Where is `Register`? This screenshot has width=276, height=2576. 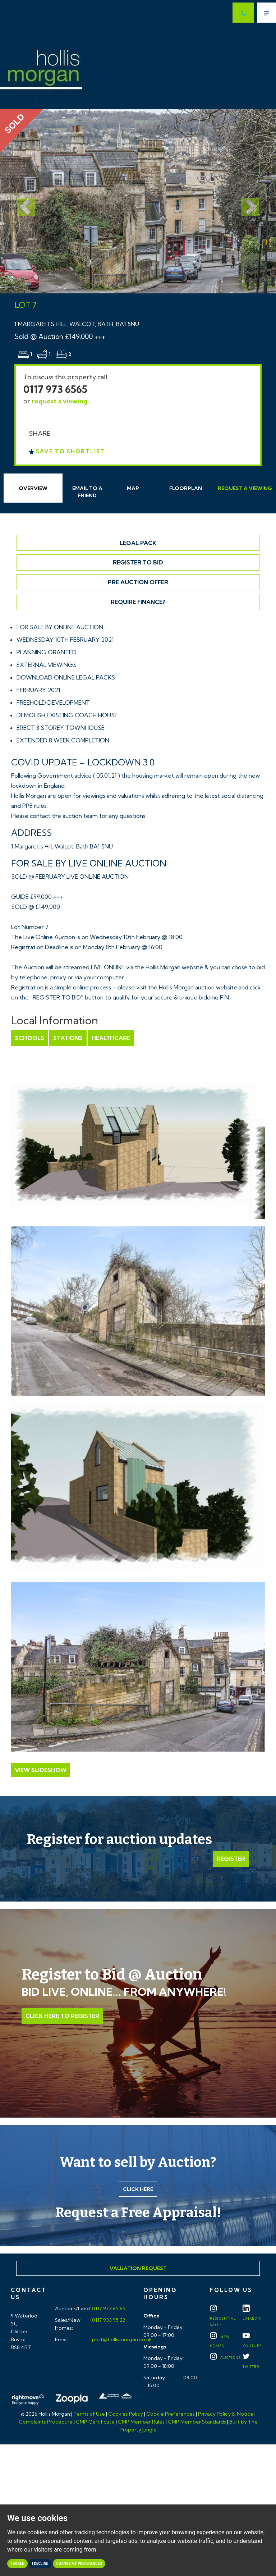
Register is located at coordinates (231, 1858).